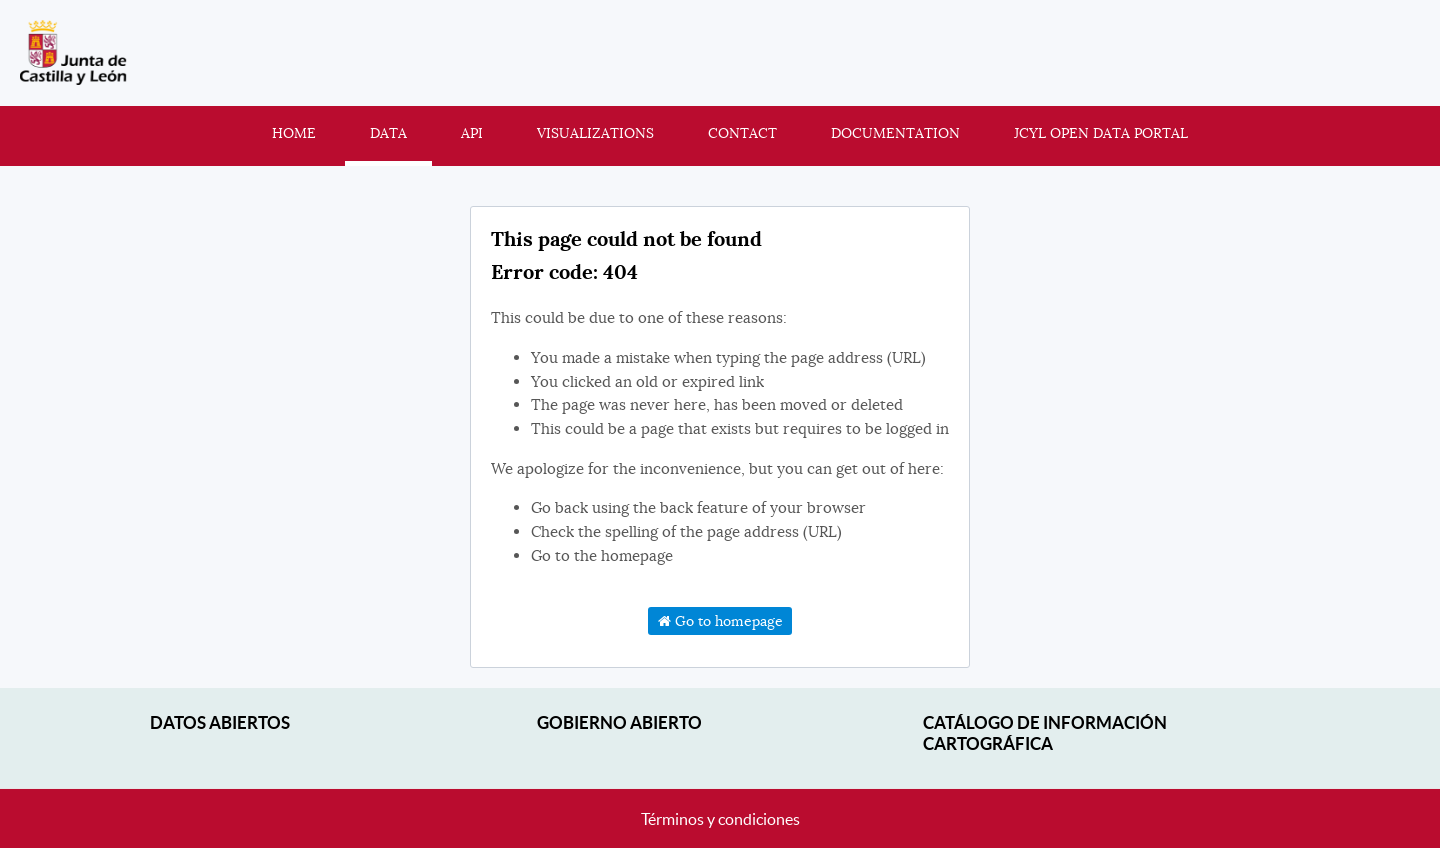 The height and width of the screenshot is (848, 1440). Describe the element at coordinates (742, 133) in the screenshot. I see `Contact` at that location.